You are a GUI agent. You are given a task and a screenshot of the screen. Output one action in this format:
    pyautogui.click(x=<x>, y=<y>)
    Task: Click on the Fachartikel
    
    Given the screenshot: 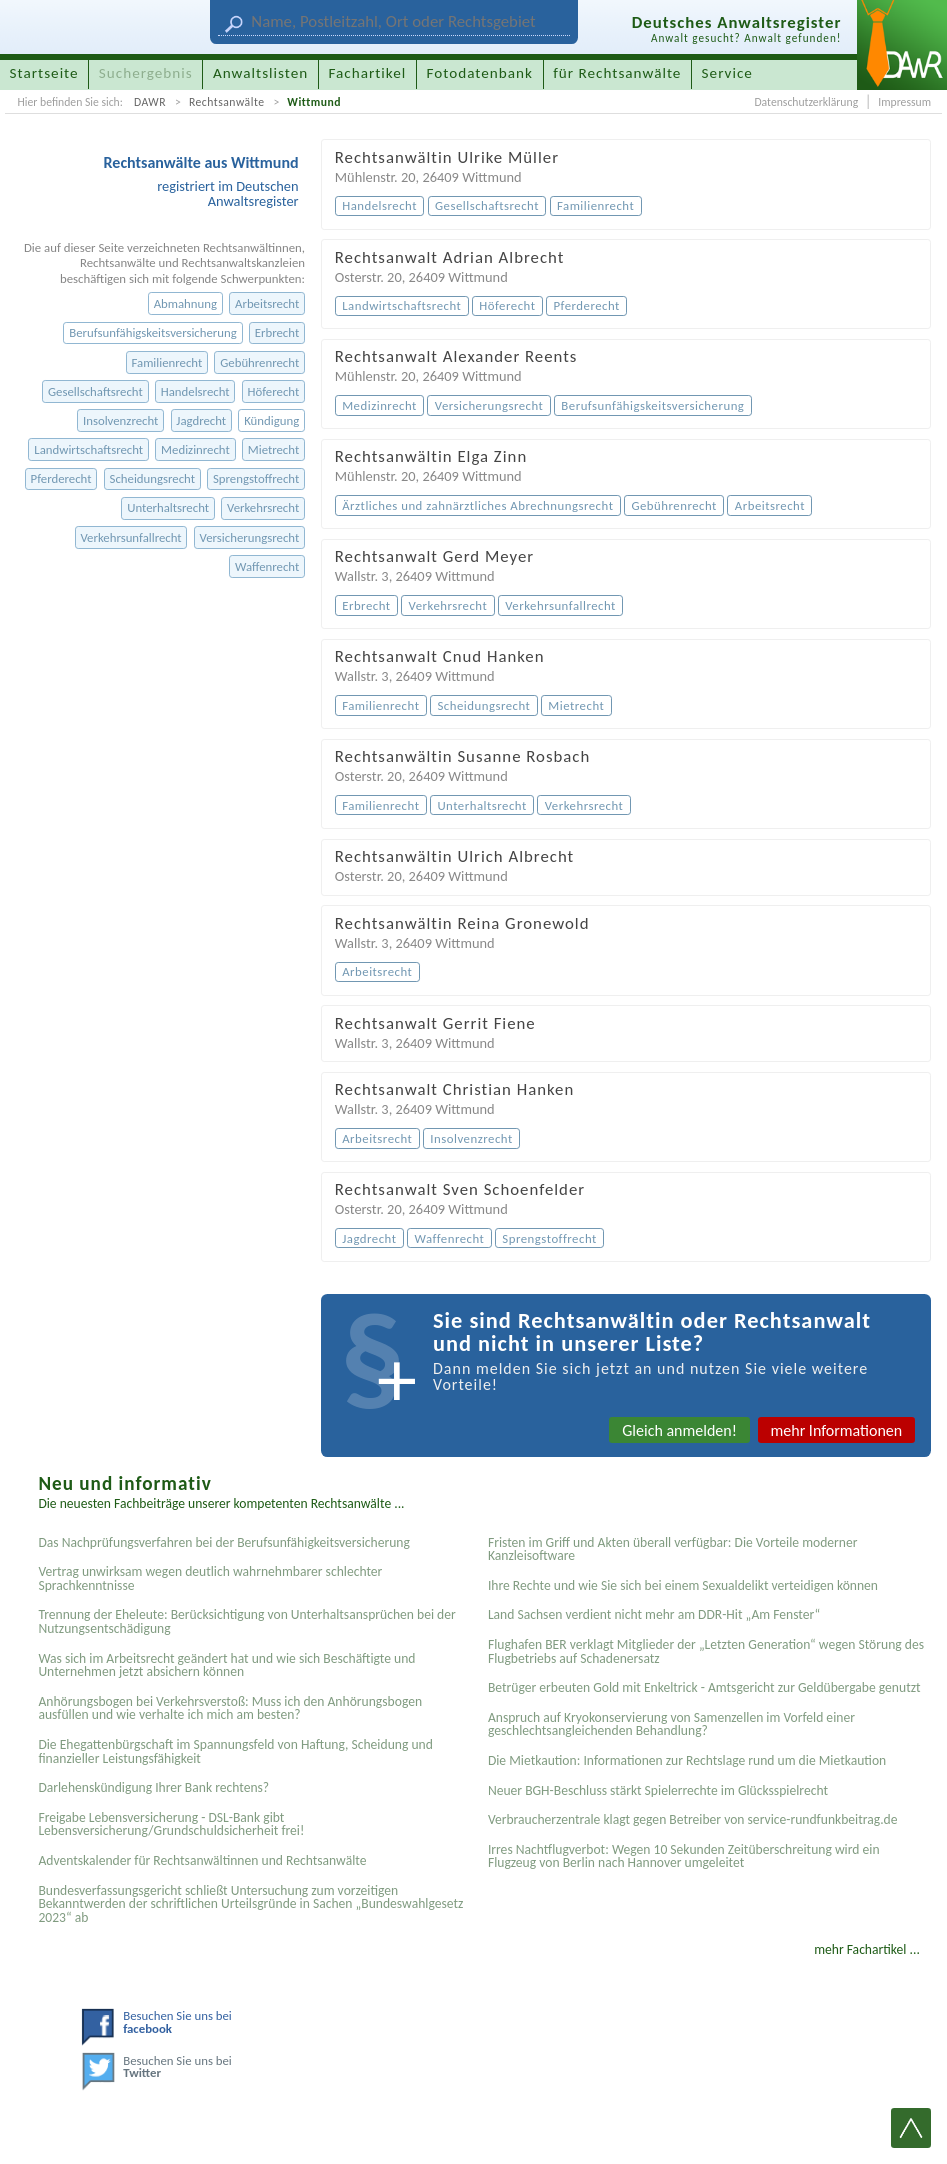 What is the action you would take?
    pyautogui.click(x=367, y=73)
    